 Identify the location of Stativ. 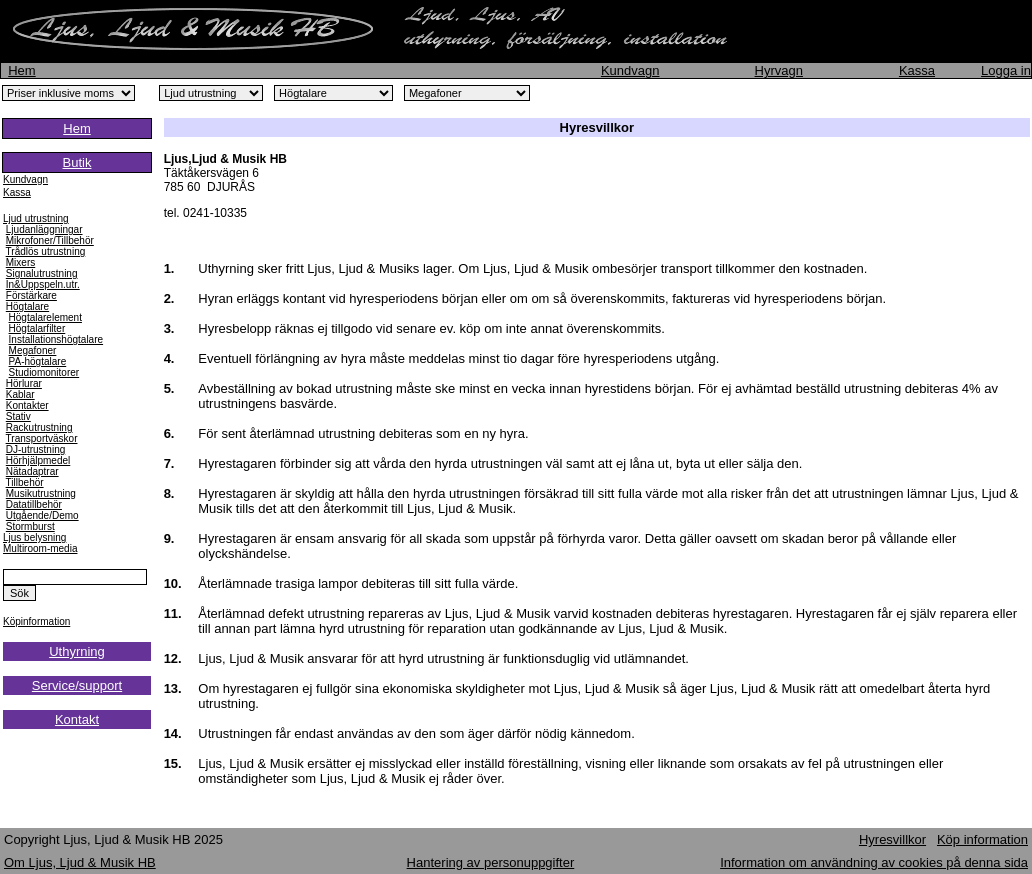
(18, 416).